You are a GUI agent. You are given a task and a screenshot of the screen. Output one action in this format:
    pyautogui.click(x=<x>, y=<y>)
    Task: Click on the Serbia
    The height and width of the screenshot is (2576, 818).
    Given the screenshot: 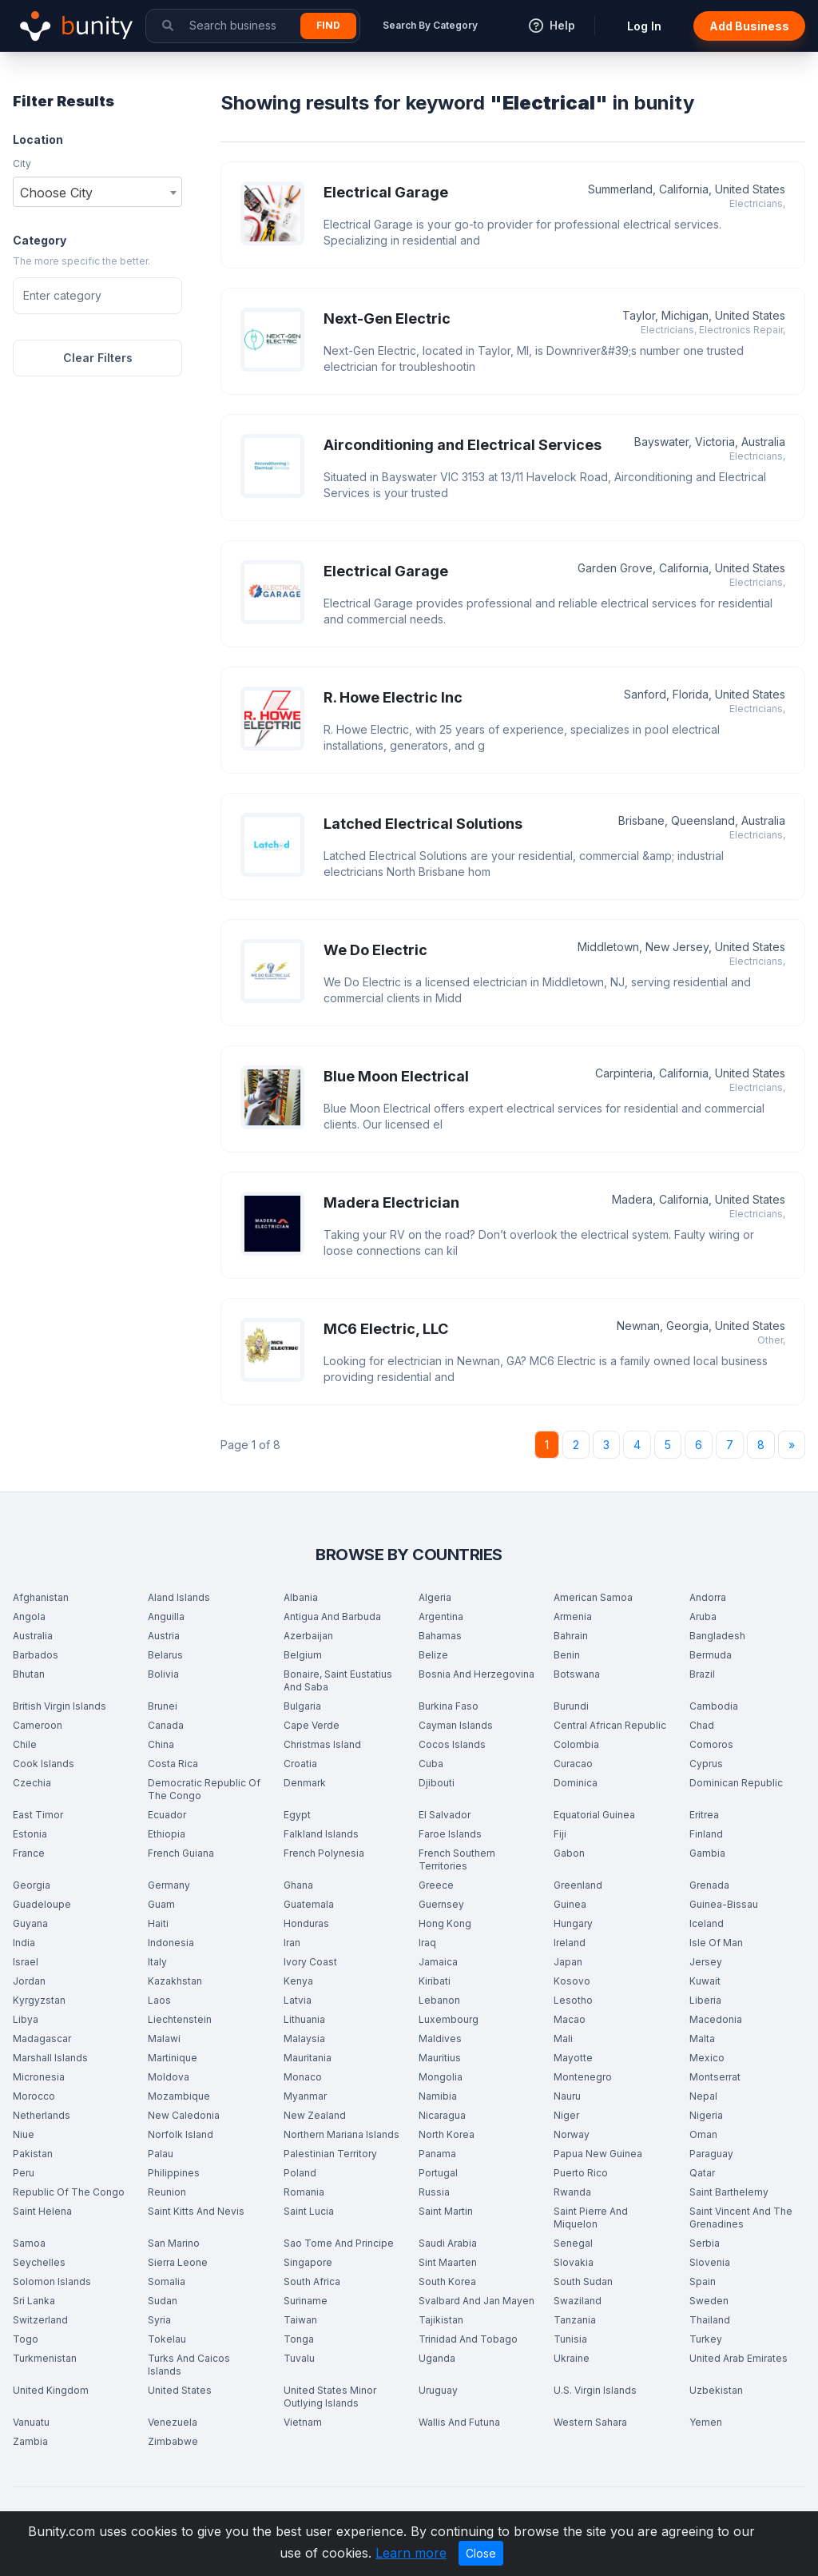 What is the action you would take?
    pyautogui.click(x=704, y=2243)
    